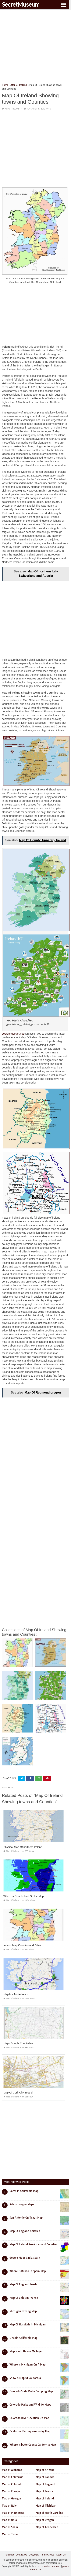  I want to click on Map south Haven Michigan, so click(26, 2351).